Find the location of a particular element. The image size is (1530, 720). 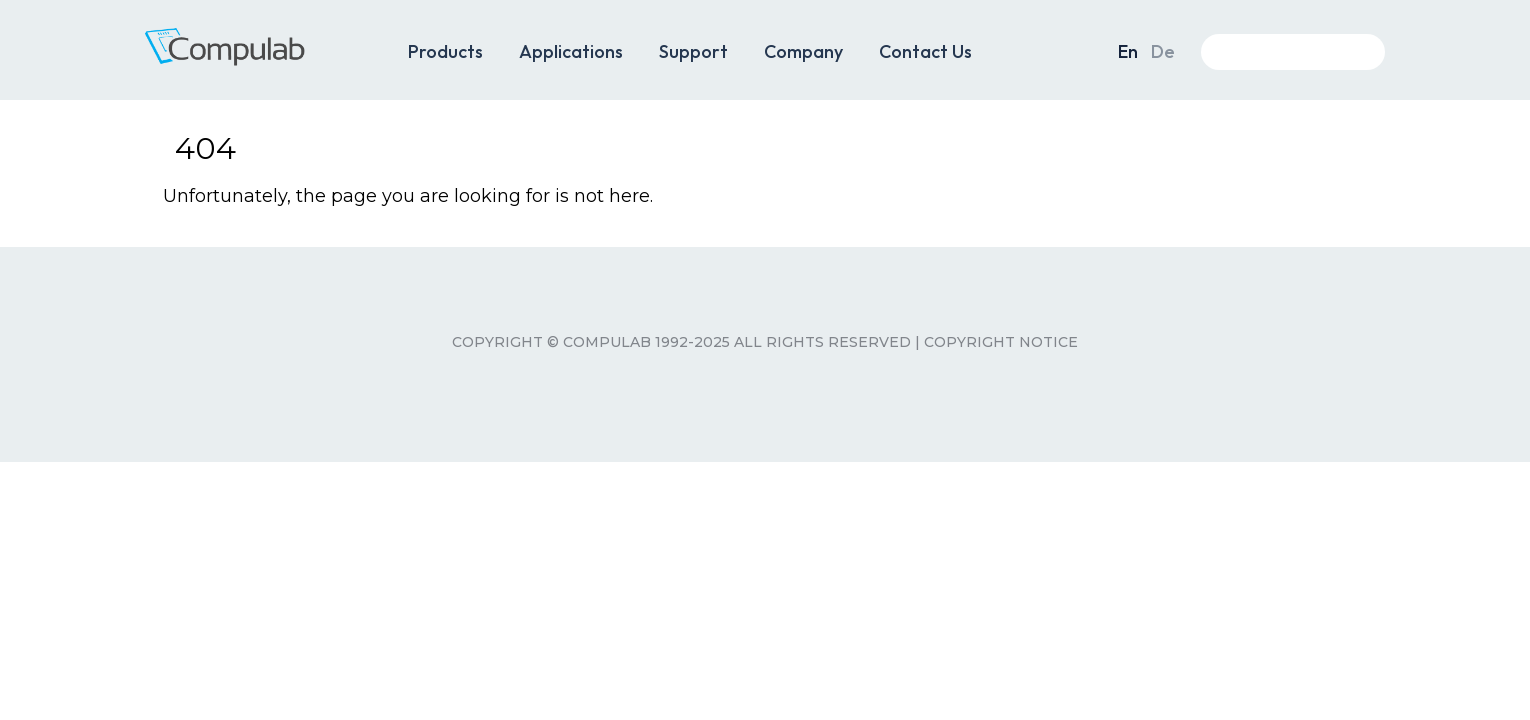

Support is located at coordinates (693, 51).